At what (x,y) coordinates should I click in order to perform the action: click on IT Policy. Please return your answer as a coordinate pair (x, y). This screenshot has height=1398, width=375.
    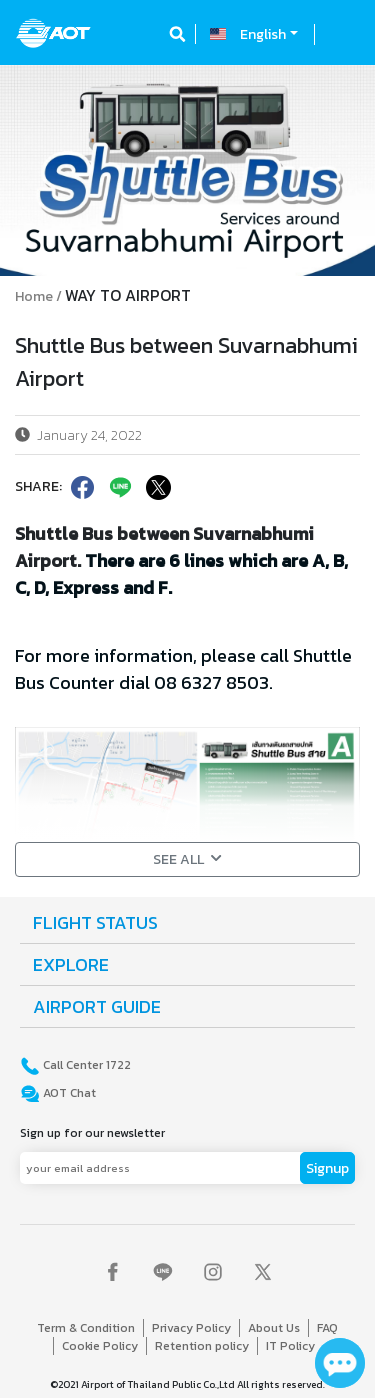
    Looking at the image, I should click on (290, 1346).